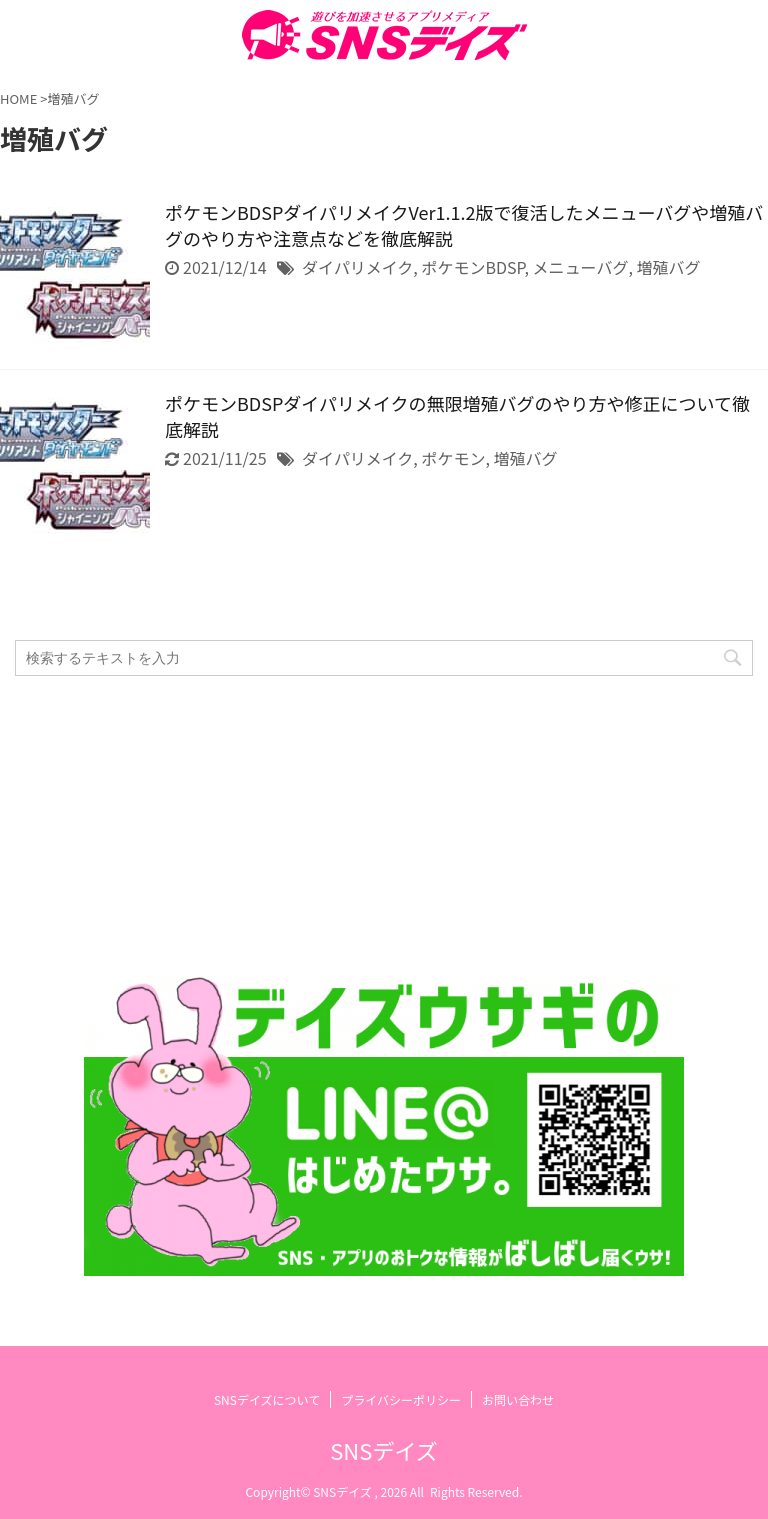 This screenshot has height=1519, width=768. I want to click on ポケモン, so click(453, 458).